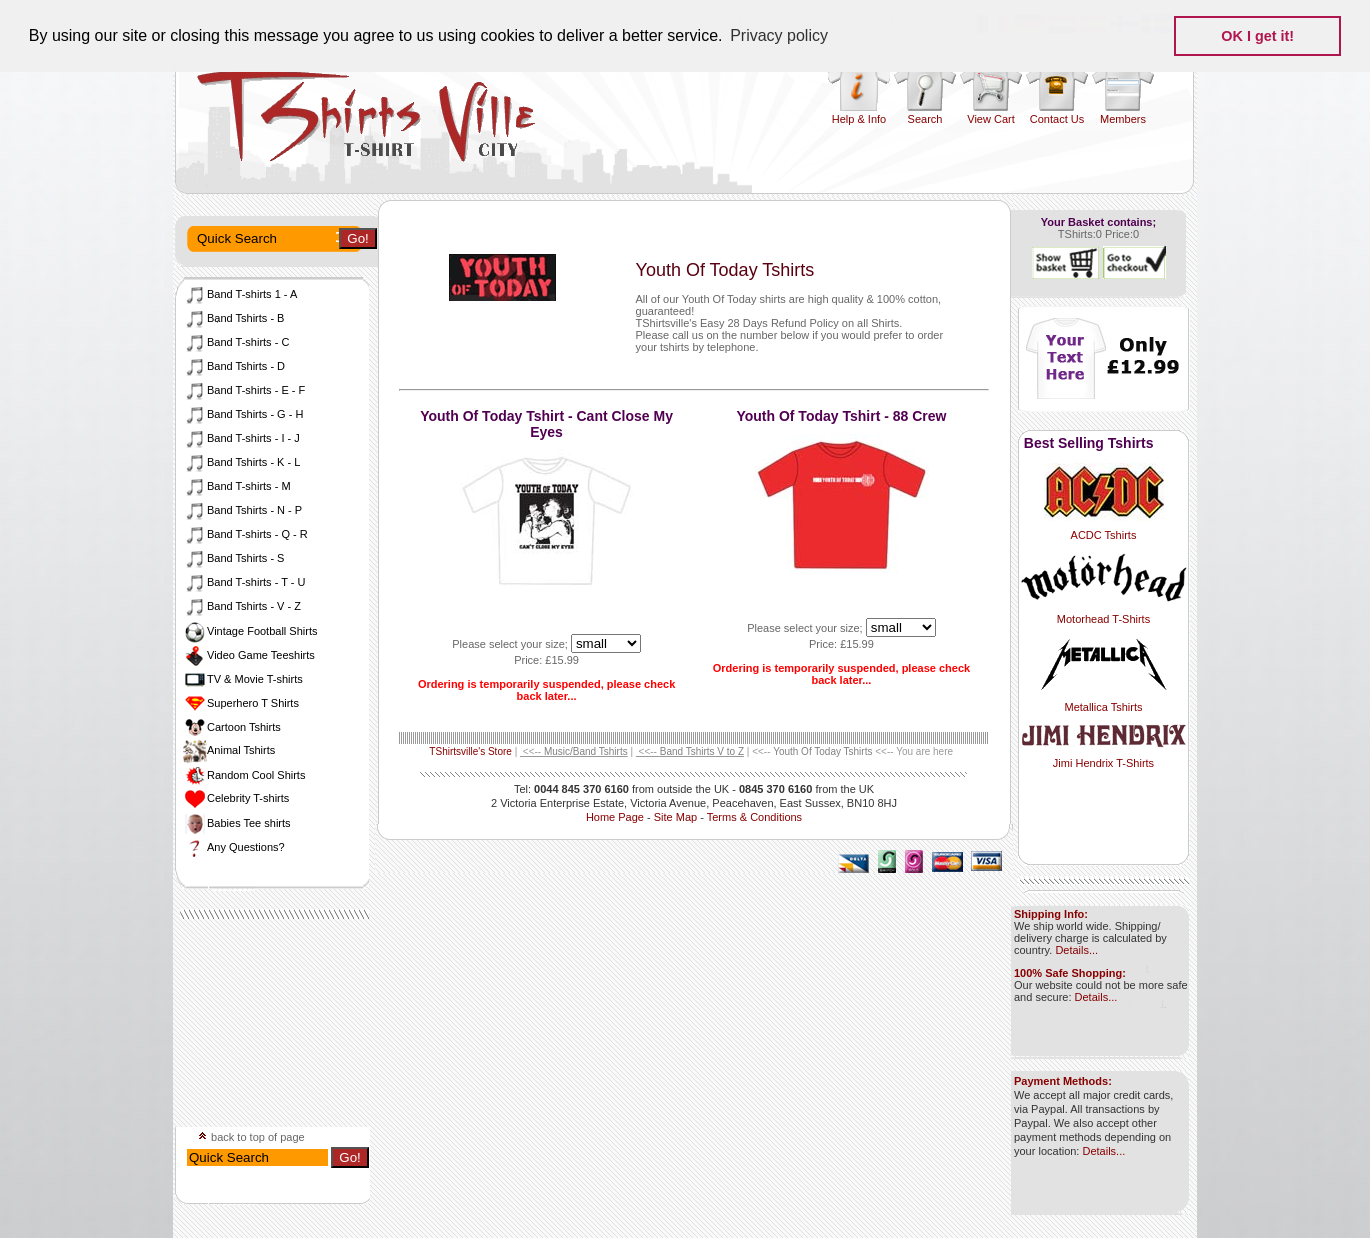 This screenshot has height=1238, width=1370. I want to click on <<--, so click(574, 751).